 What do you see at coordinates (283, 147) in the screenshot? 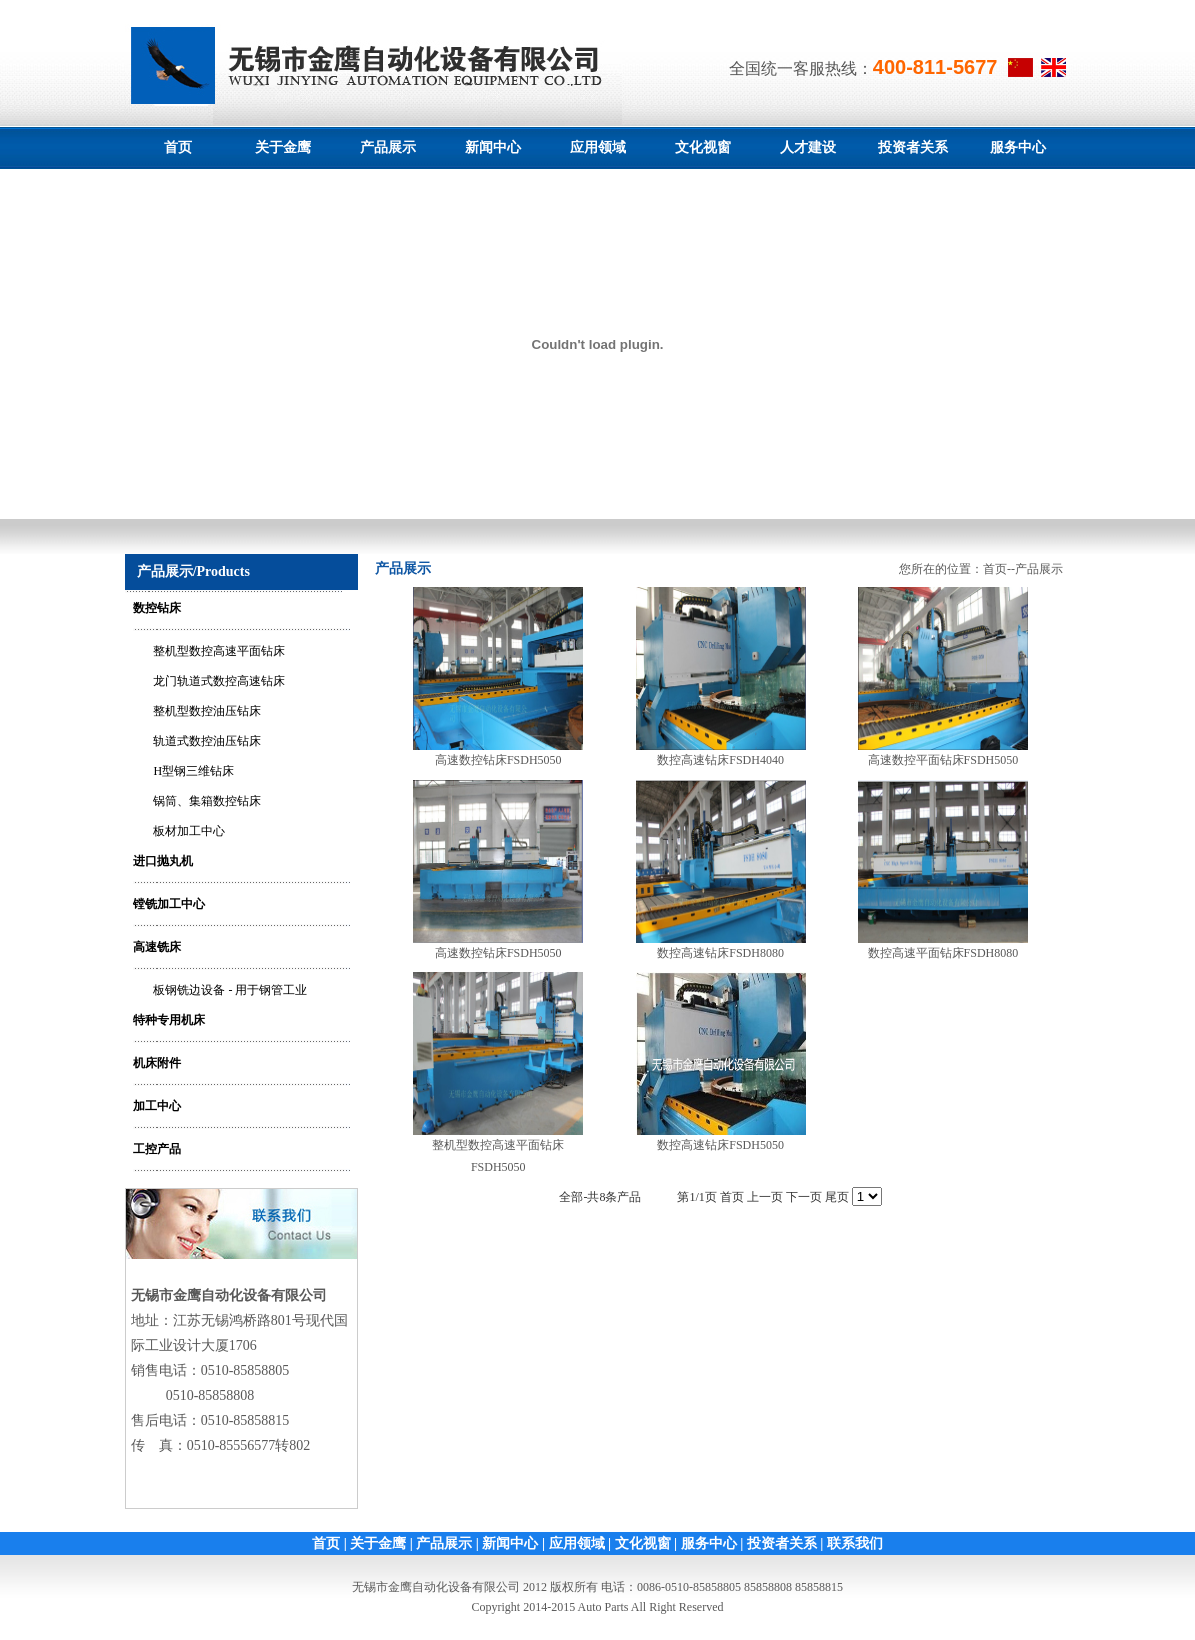
I see `关于金鹰` at bounding box center [283, 147].